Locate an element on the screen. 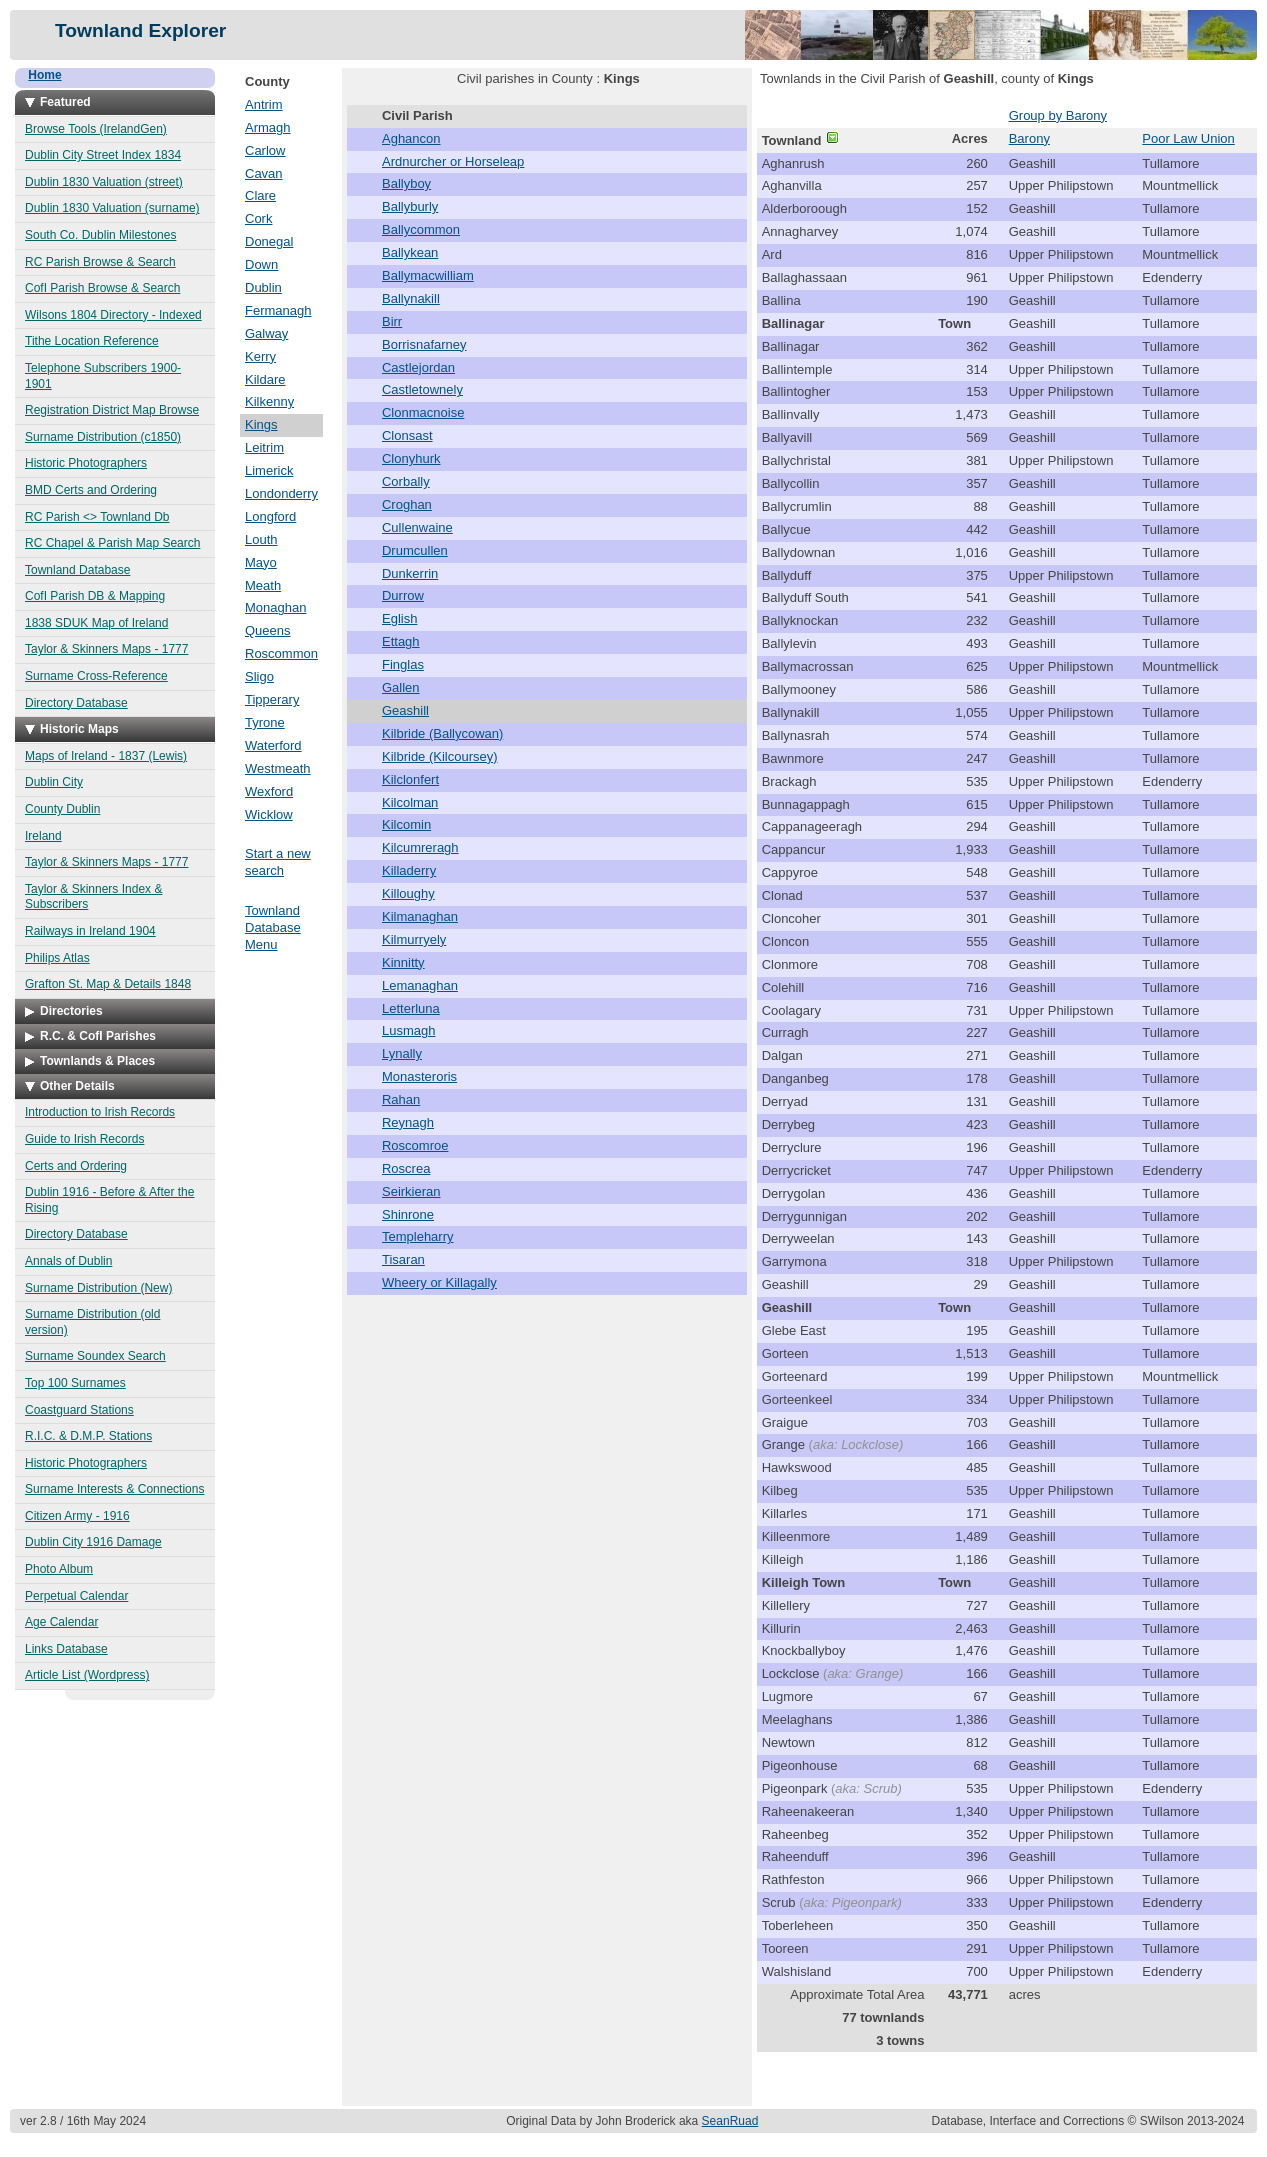 The image size is (1267, 2157). Taylor & Skinners Index & Subscribers is located at coordinates (93, 897).